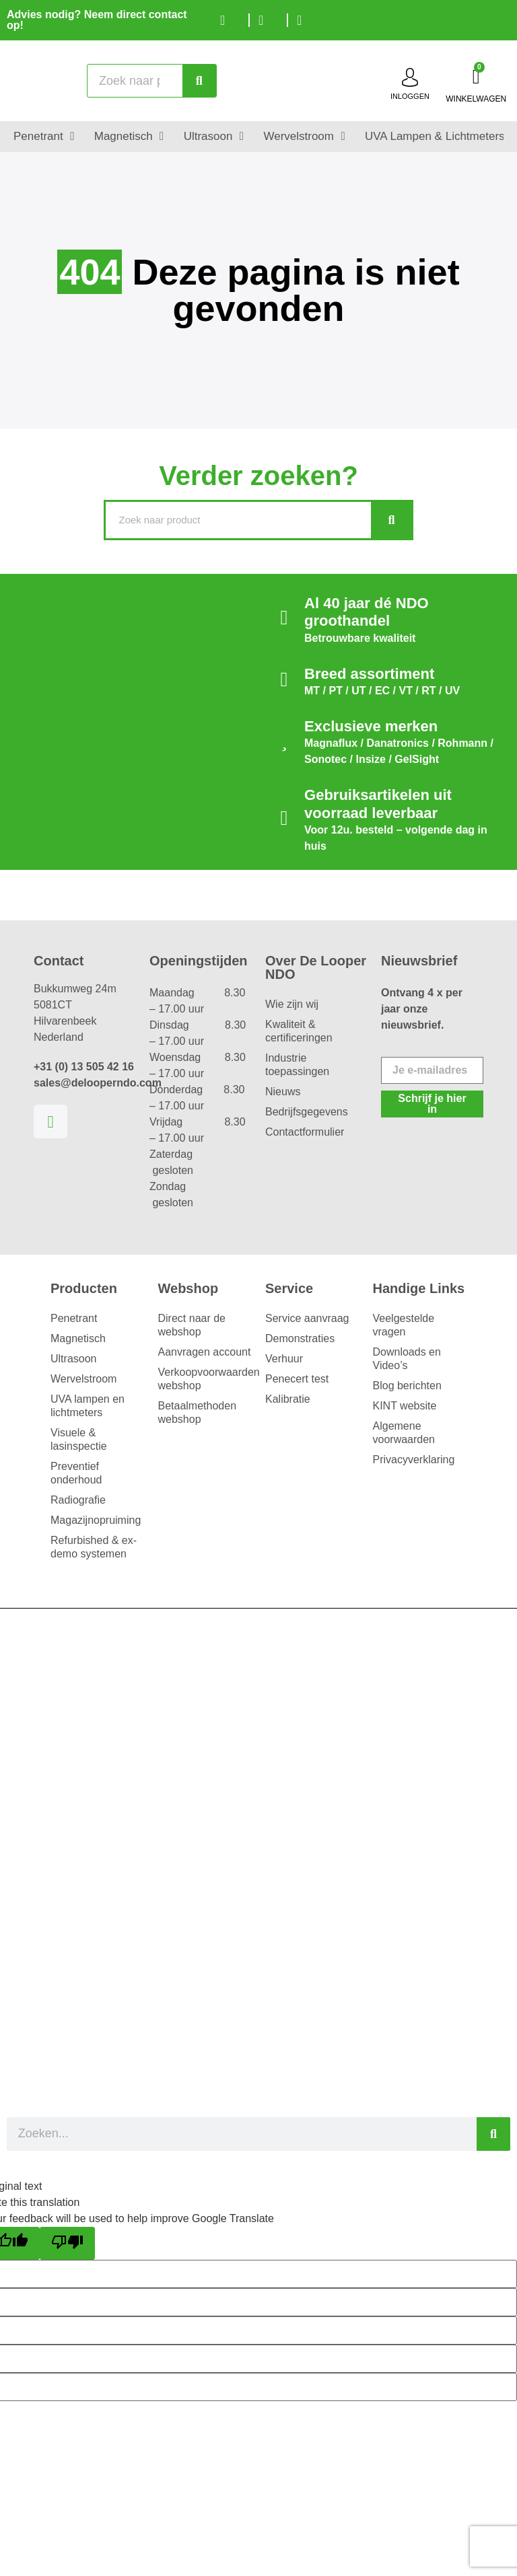 This screenshot has height=2576, width=517. Describe the element at coordinates (76, 1473) in the screenshot. I see `Preventief onderhoud` at that location.